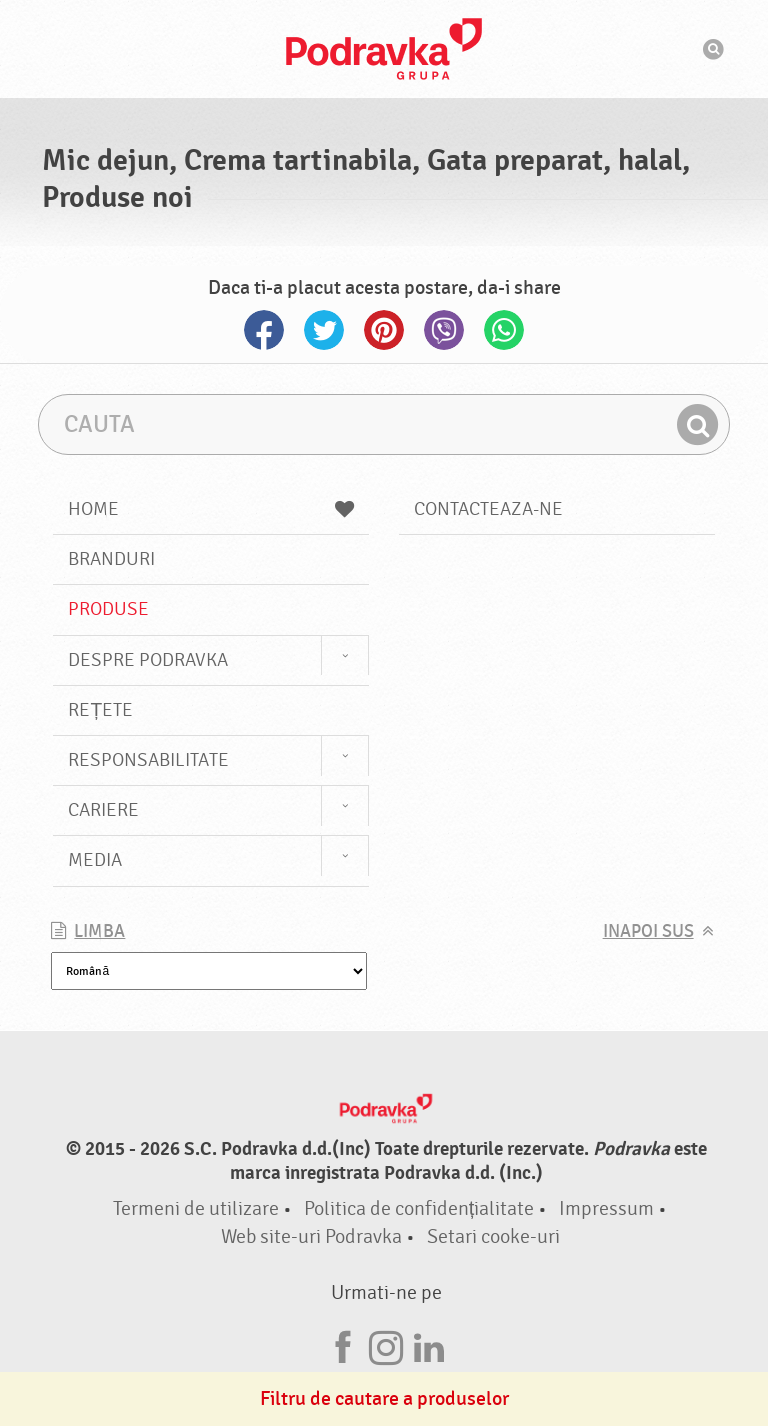  Describe the element at coordinates (606, 1208) in the screenshot. I see `Impressum` at that location.